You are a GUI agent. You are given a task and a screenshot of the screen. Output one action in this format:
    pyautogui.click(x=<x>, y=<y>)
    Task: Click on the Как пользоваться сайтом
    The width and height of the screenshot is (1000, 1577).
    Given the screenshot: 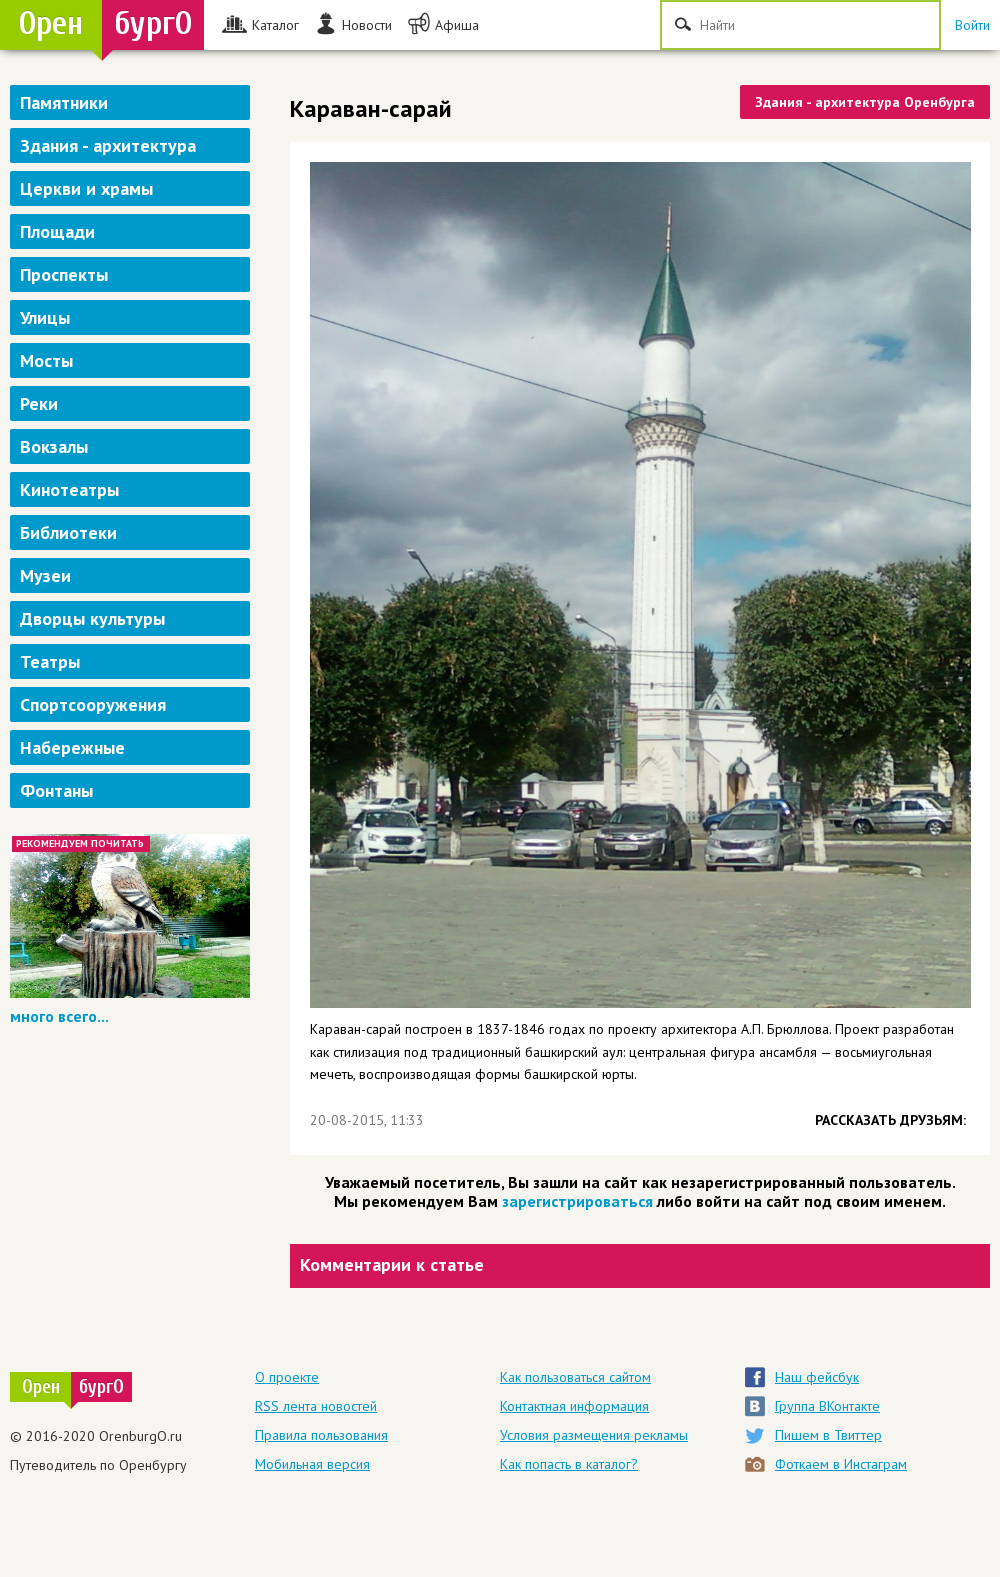 What is the action you would take?
    pyautogui.click(x=575, y=1377)
    